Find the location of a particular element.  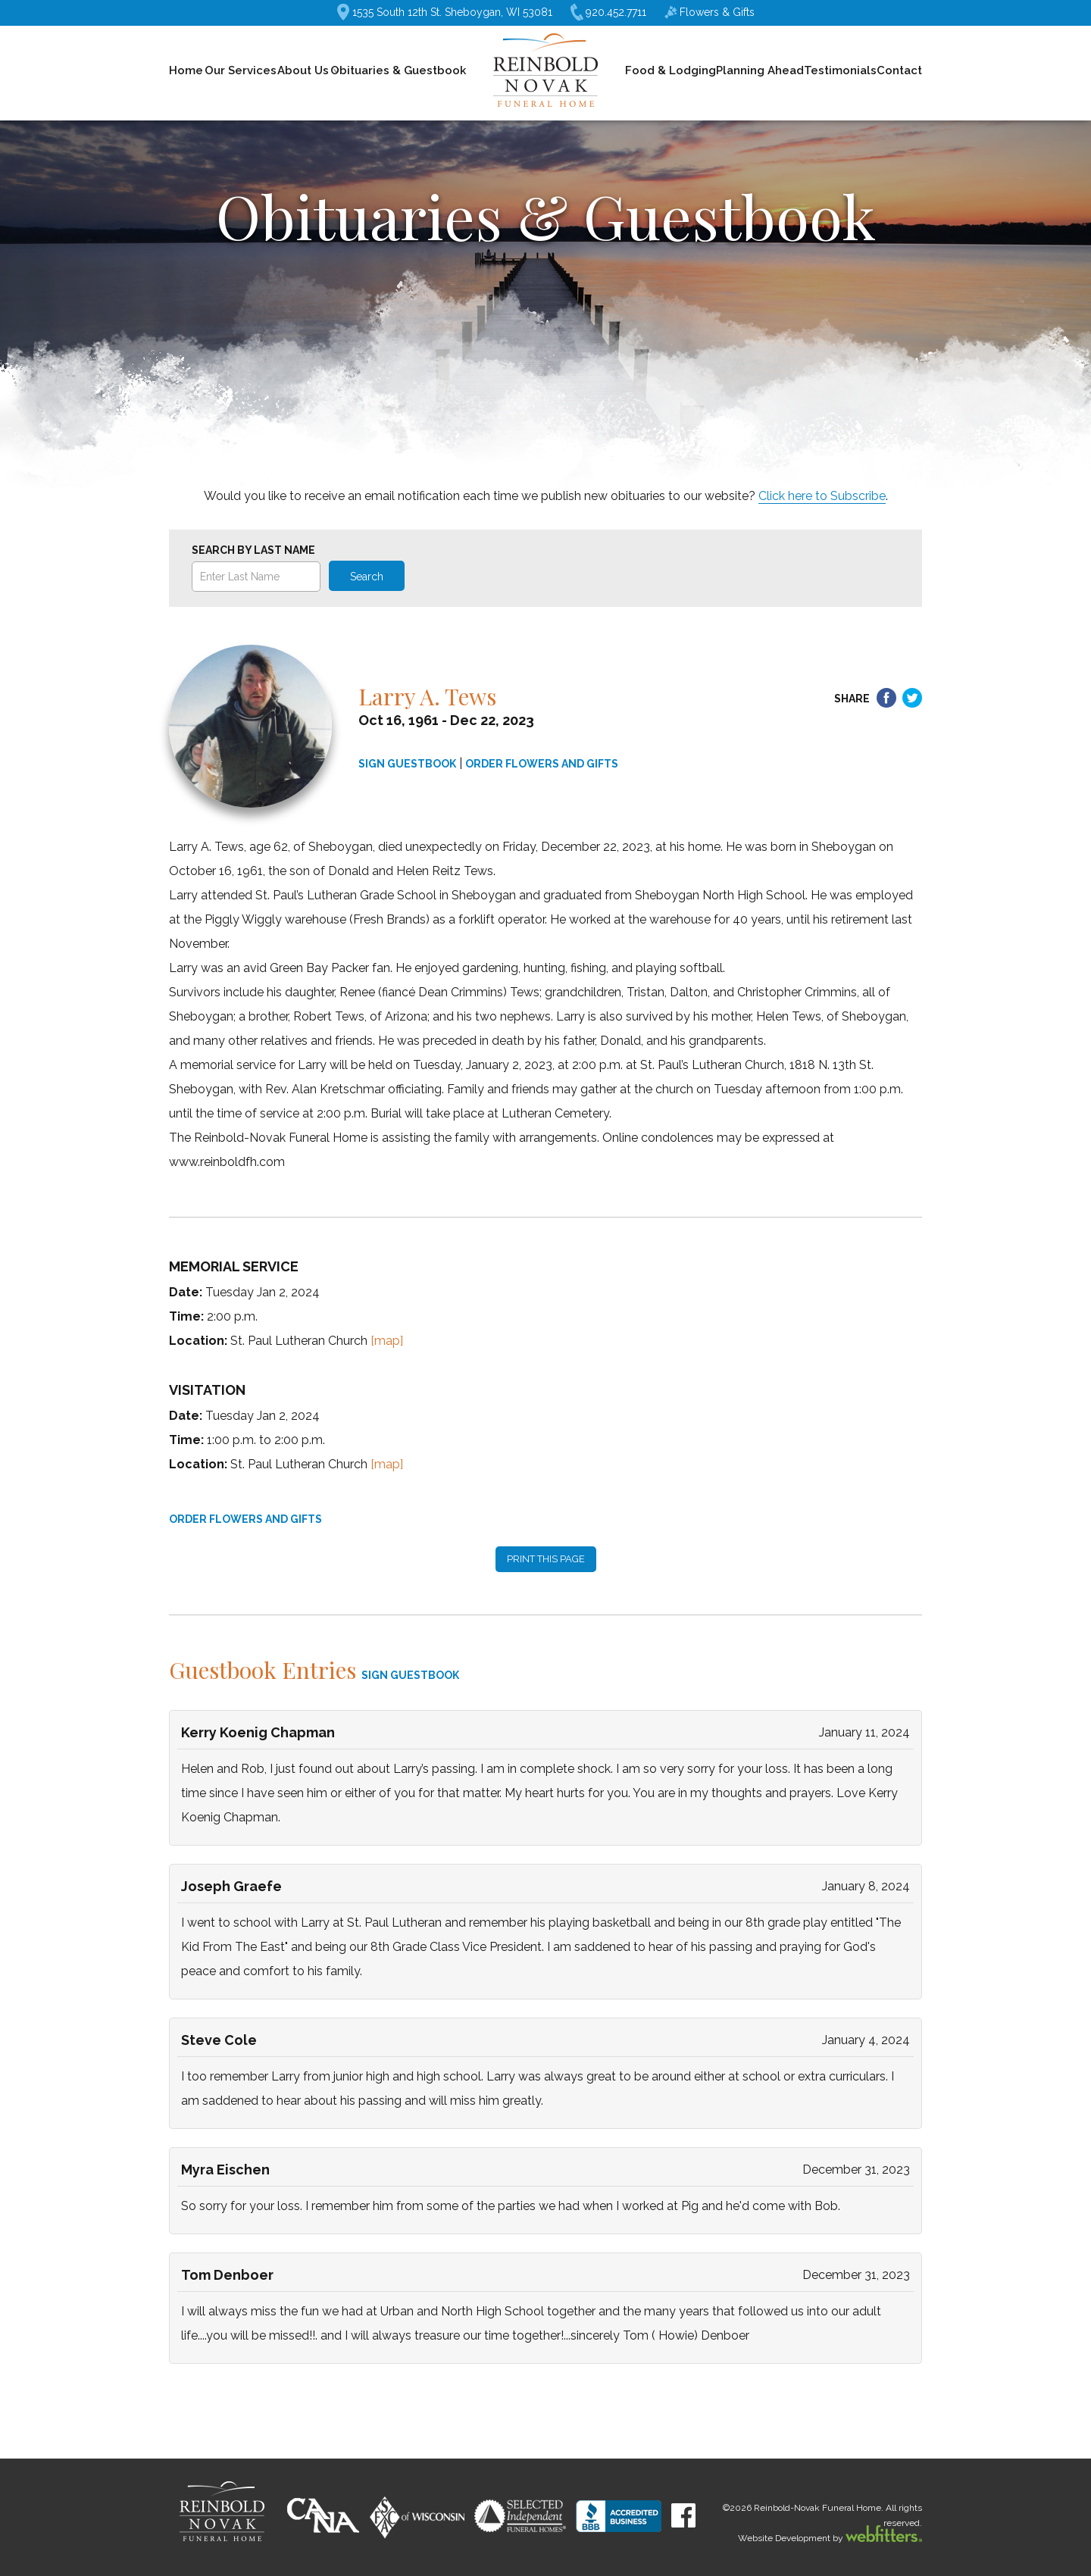

Flowers & Gifts is located at coordinates (709, 12).